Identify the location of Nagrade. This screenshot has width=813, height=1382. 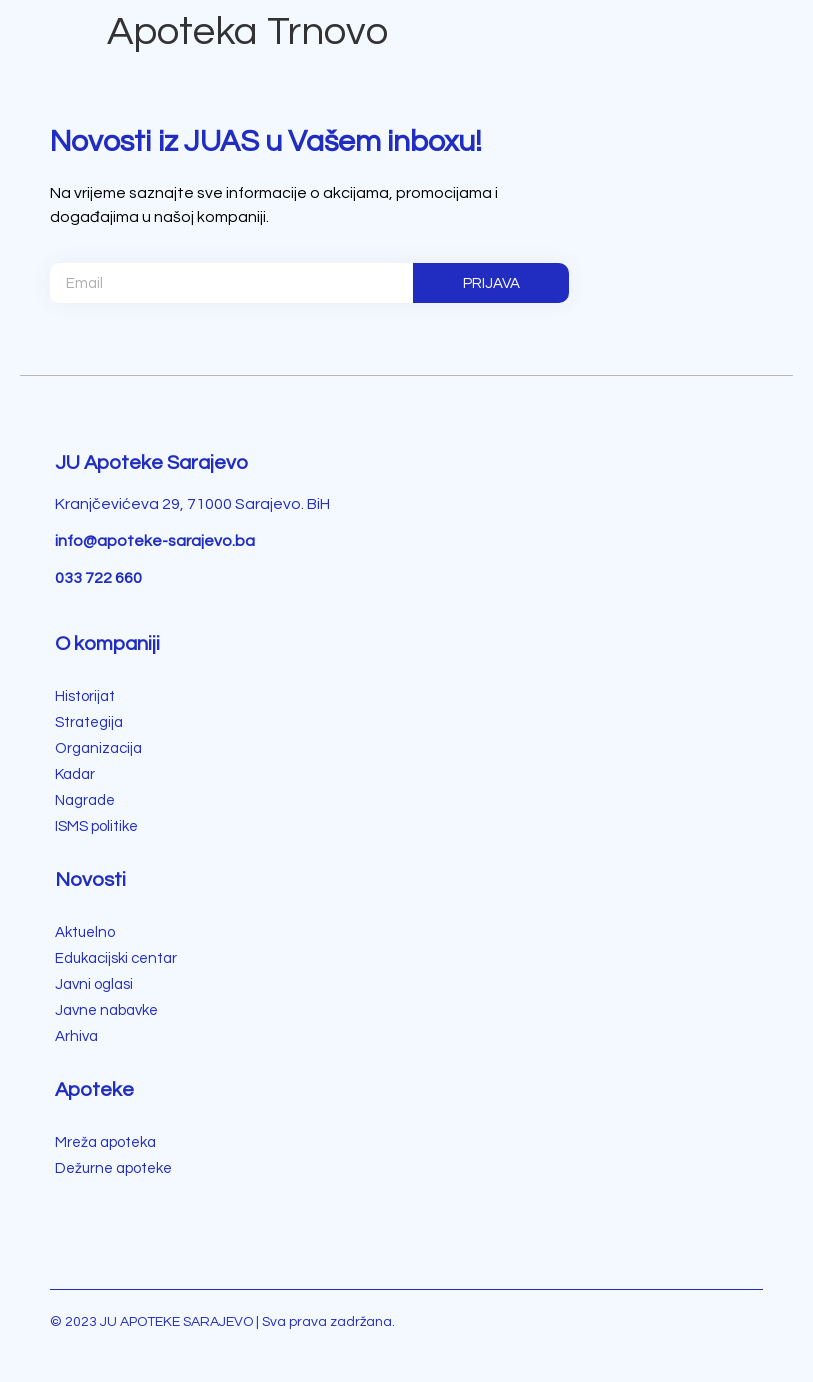
(85, 800).